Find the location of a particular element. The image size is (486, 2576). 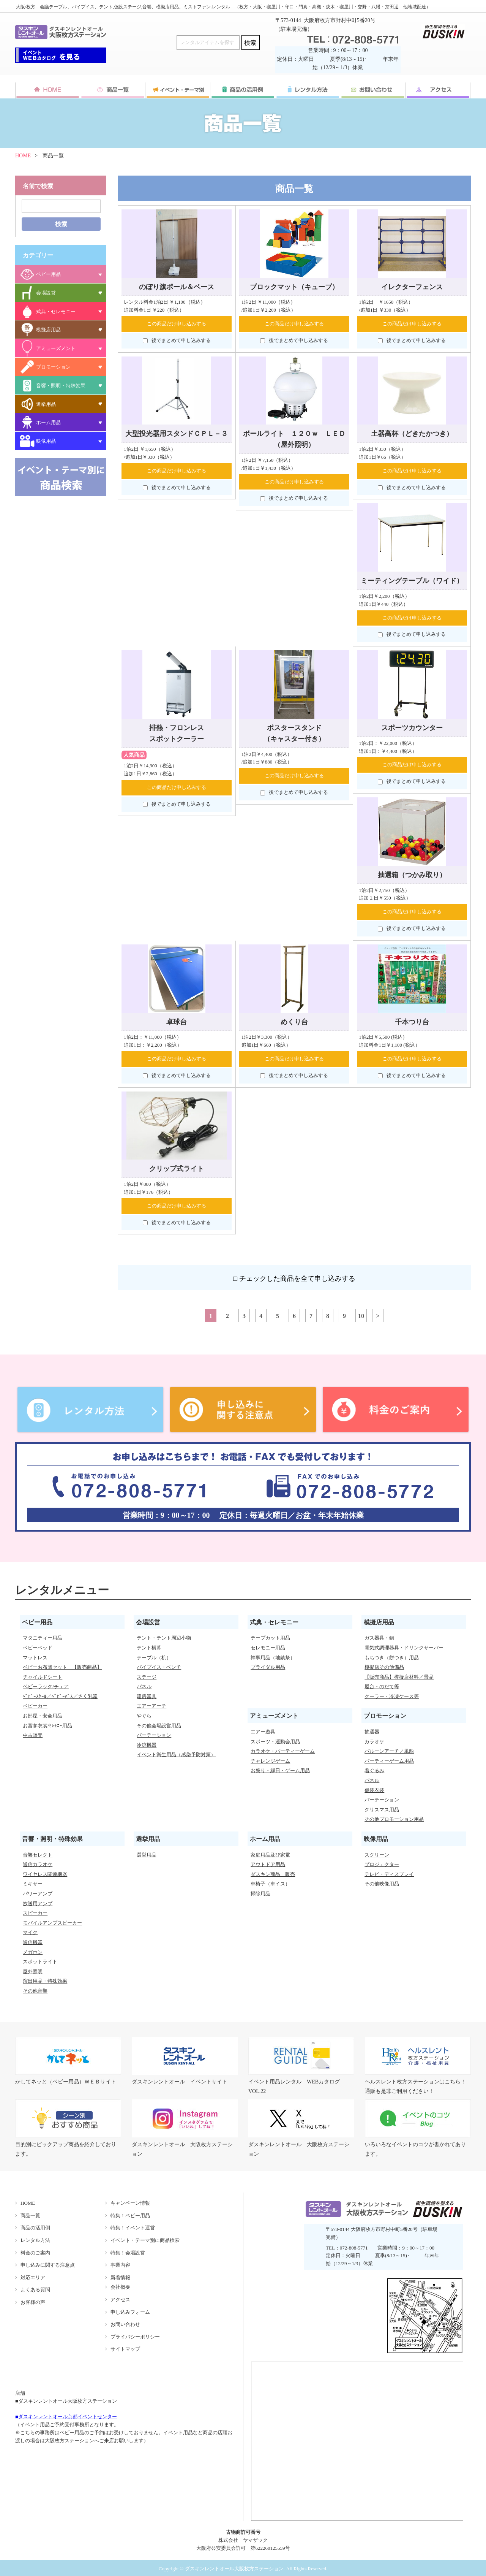

イベント衛生用品（感染予防対策） is located at coordinates (176, 1754).